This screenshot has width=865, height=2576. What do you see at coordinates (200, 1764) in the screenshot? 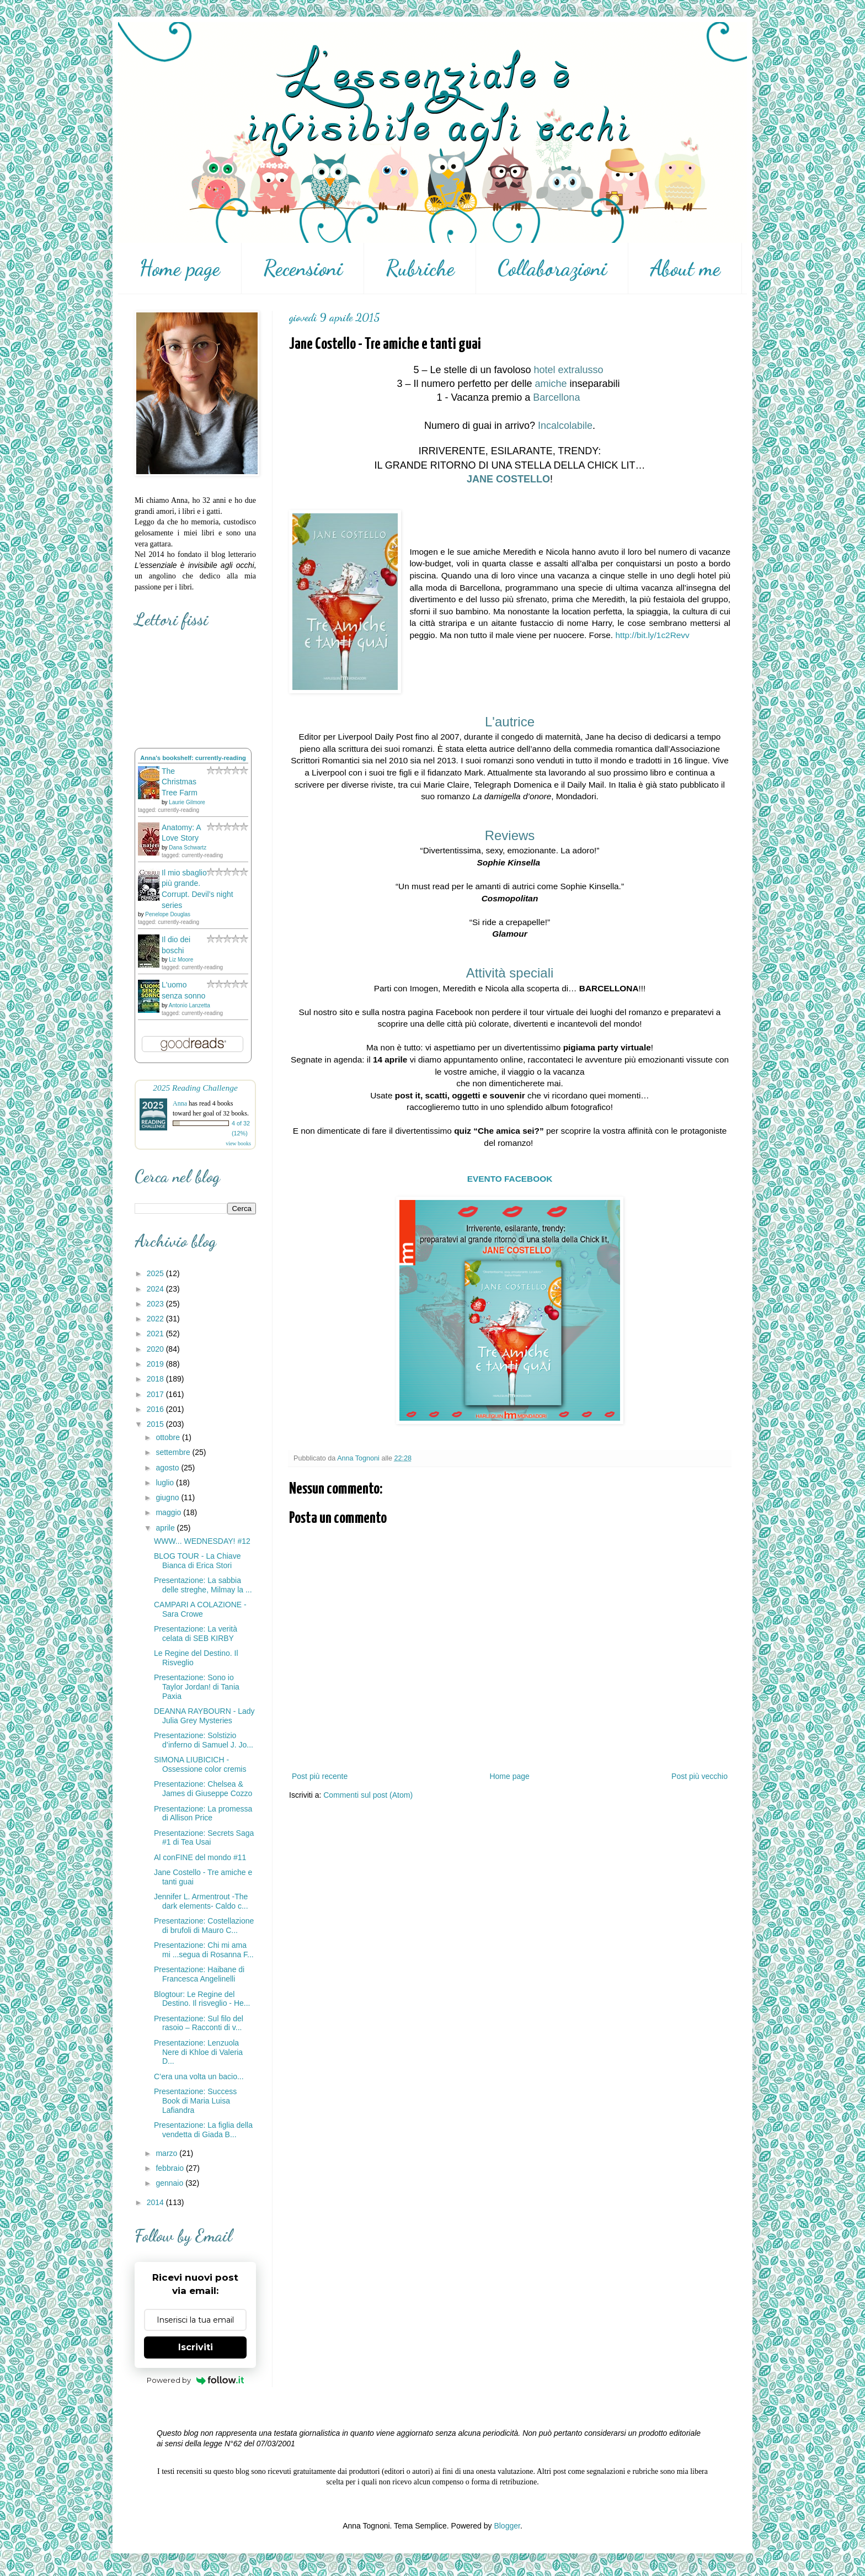
I see `SIMONA LIUBICICH - Ossessione color cremis` at bounding box center [200, 1764].